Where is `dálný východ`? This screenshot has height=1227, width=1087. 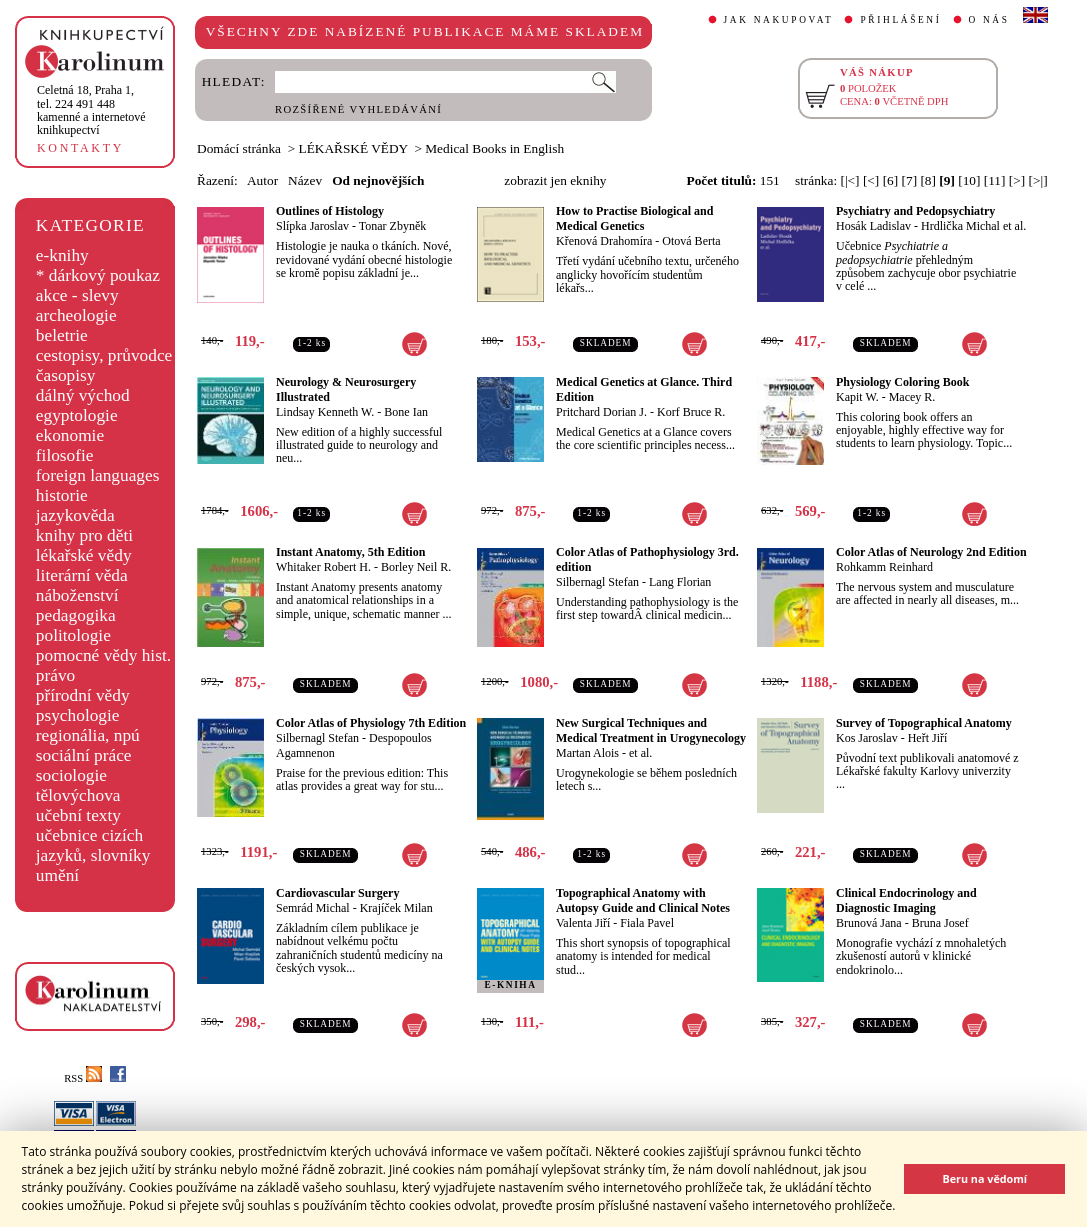
dálný východ is located at coordinates (83, 395).